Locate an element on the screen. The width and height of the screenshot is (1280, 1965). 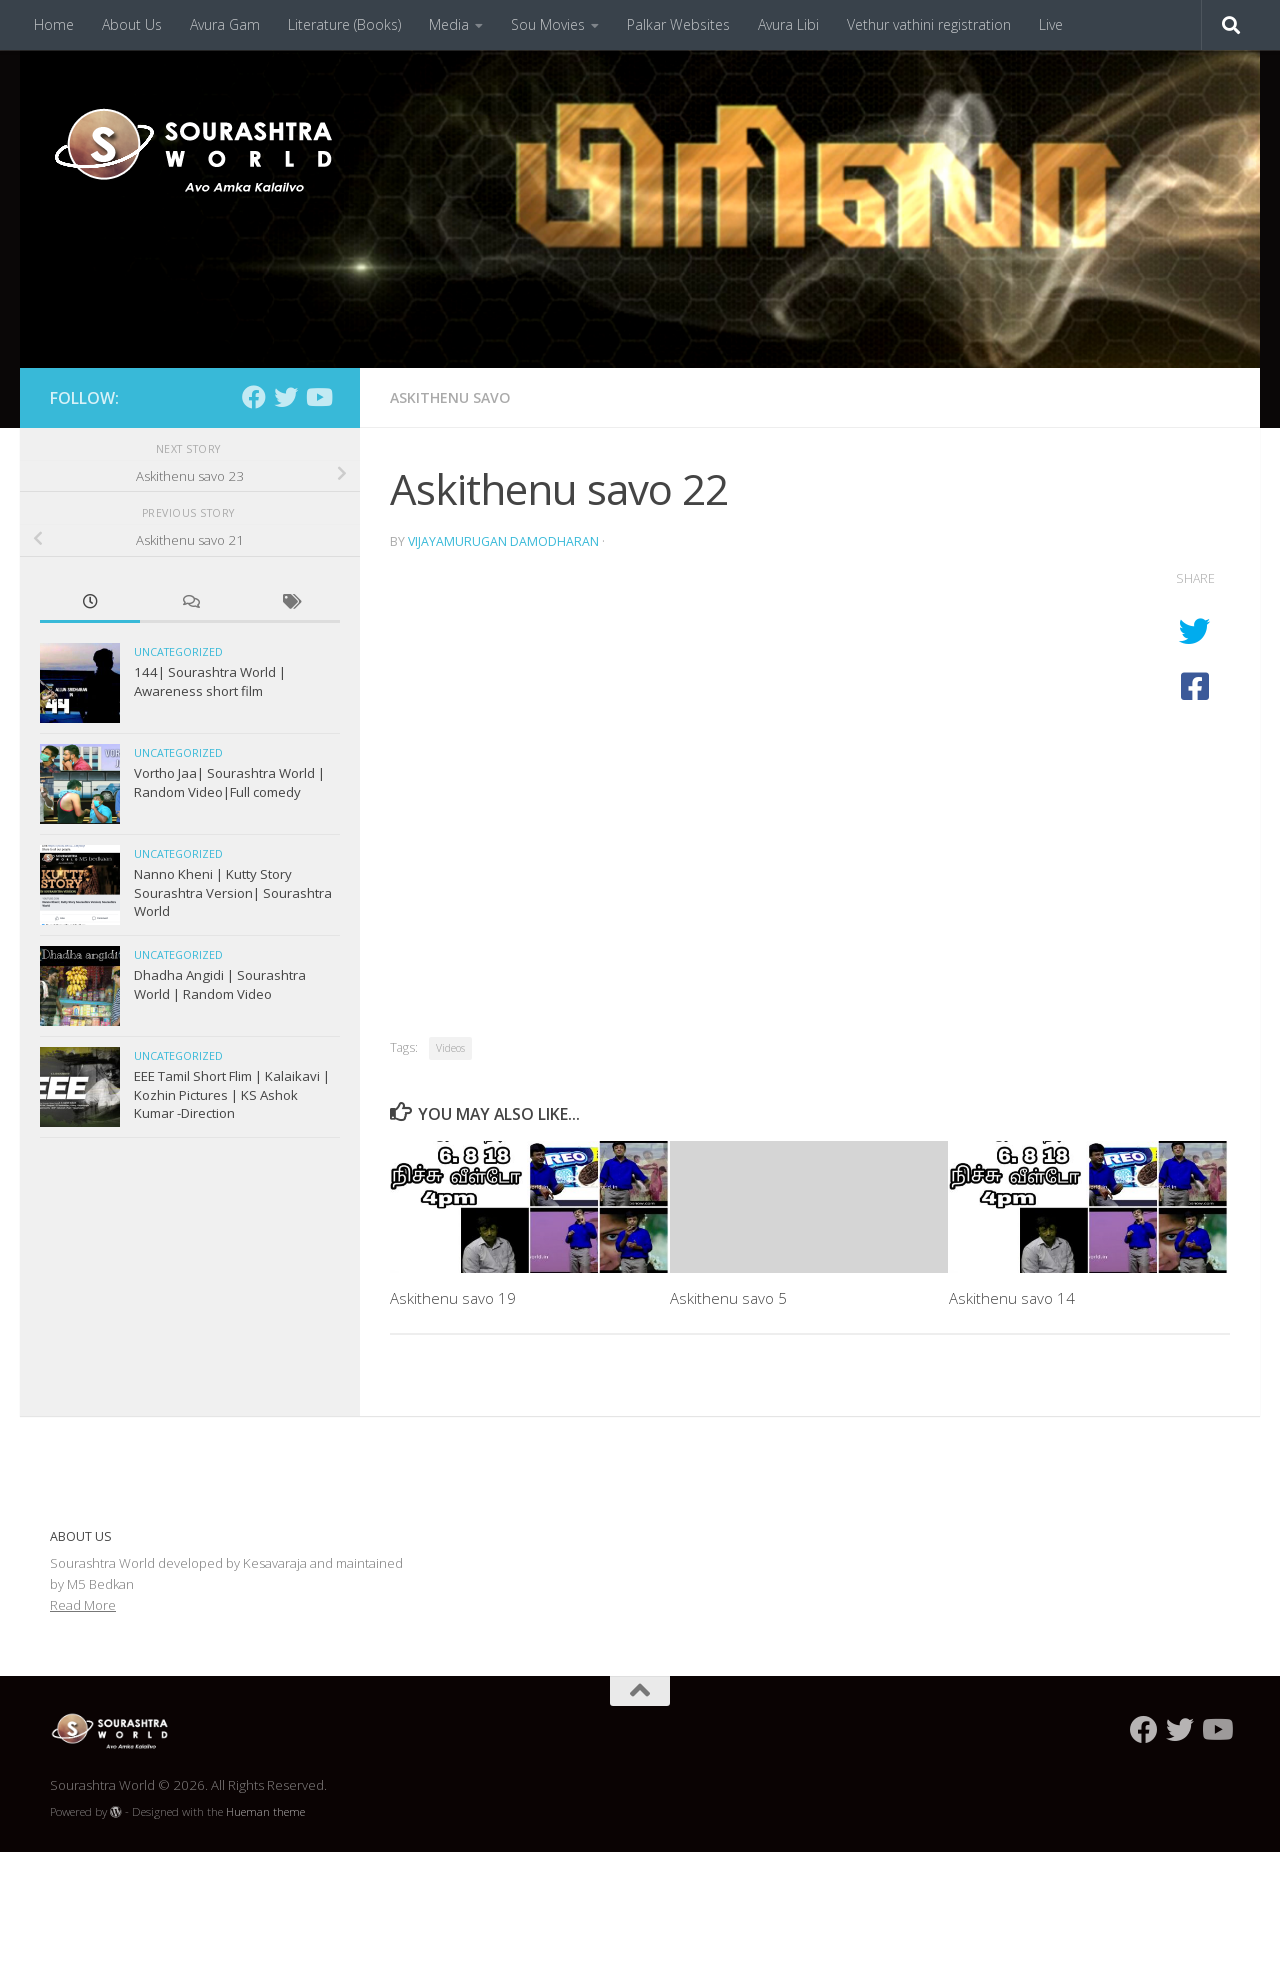
Vortho Jaa| Sourashtra World | Random Video|Full comedy is located at coordinates (229, 782).